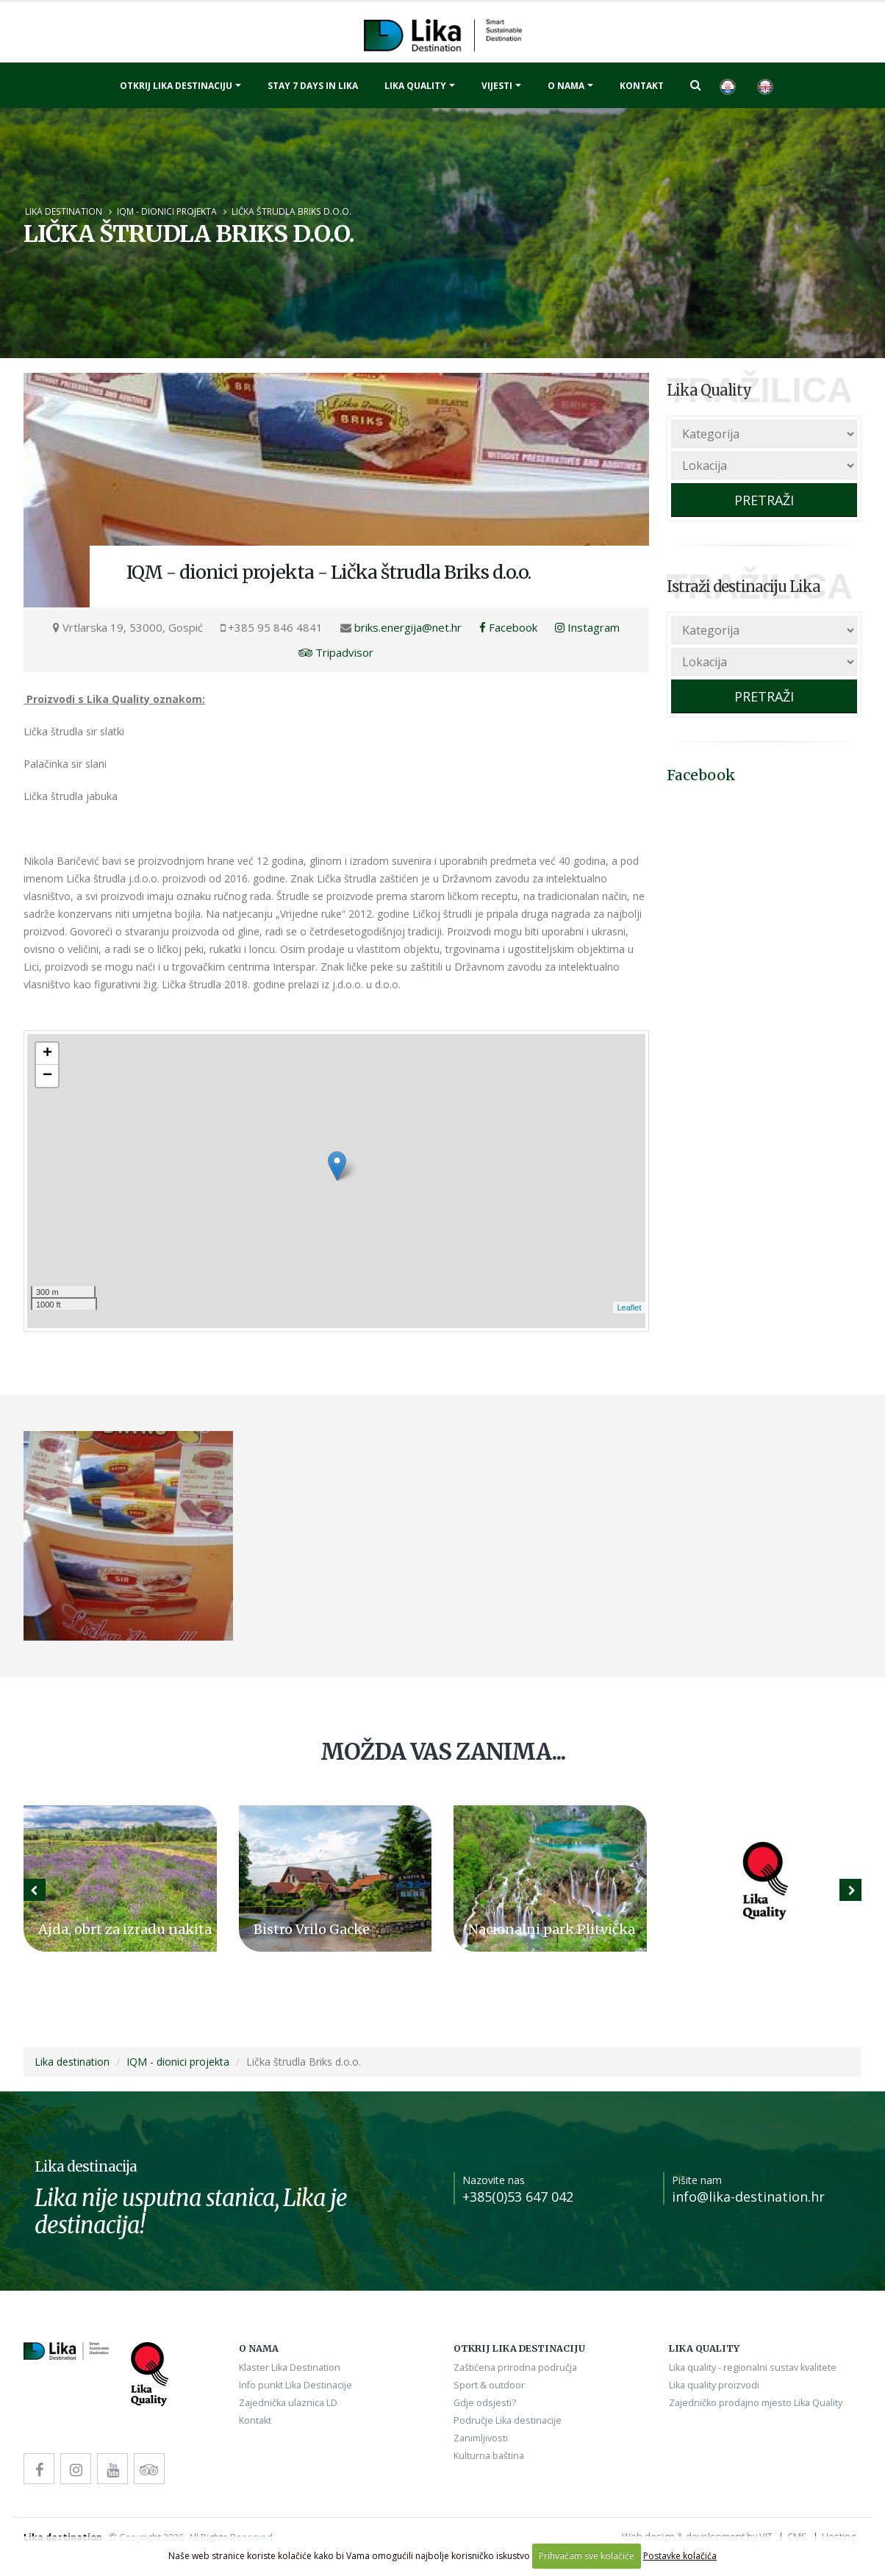  Describe the element at coordinates (167, 211) in the screenshot. I see `IQM - dionici projekta` at that location.